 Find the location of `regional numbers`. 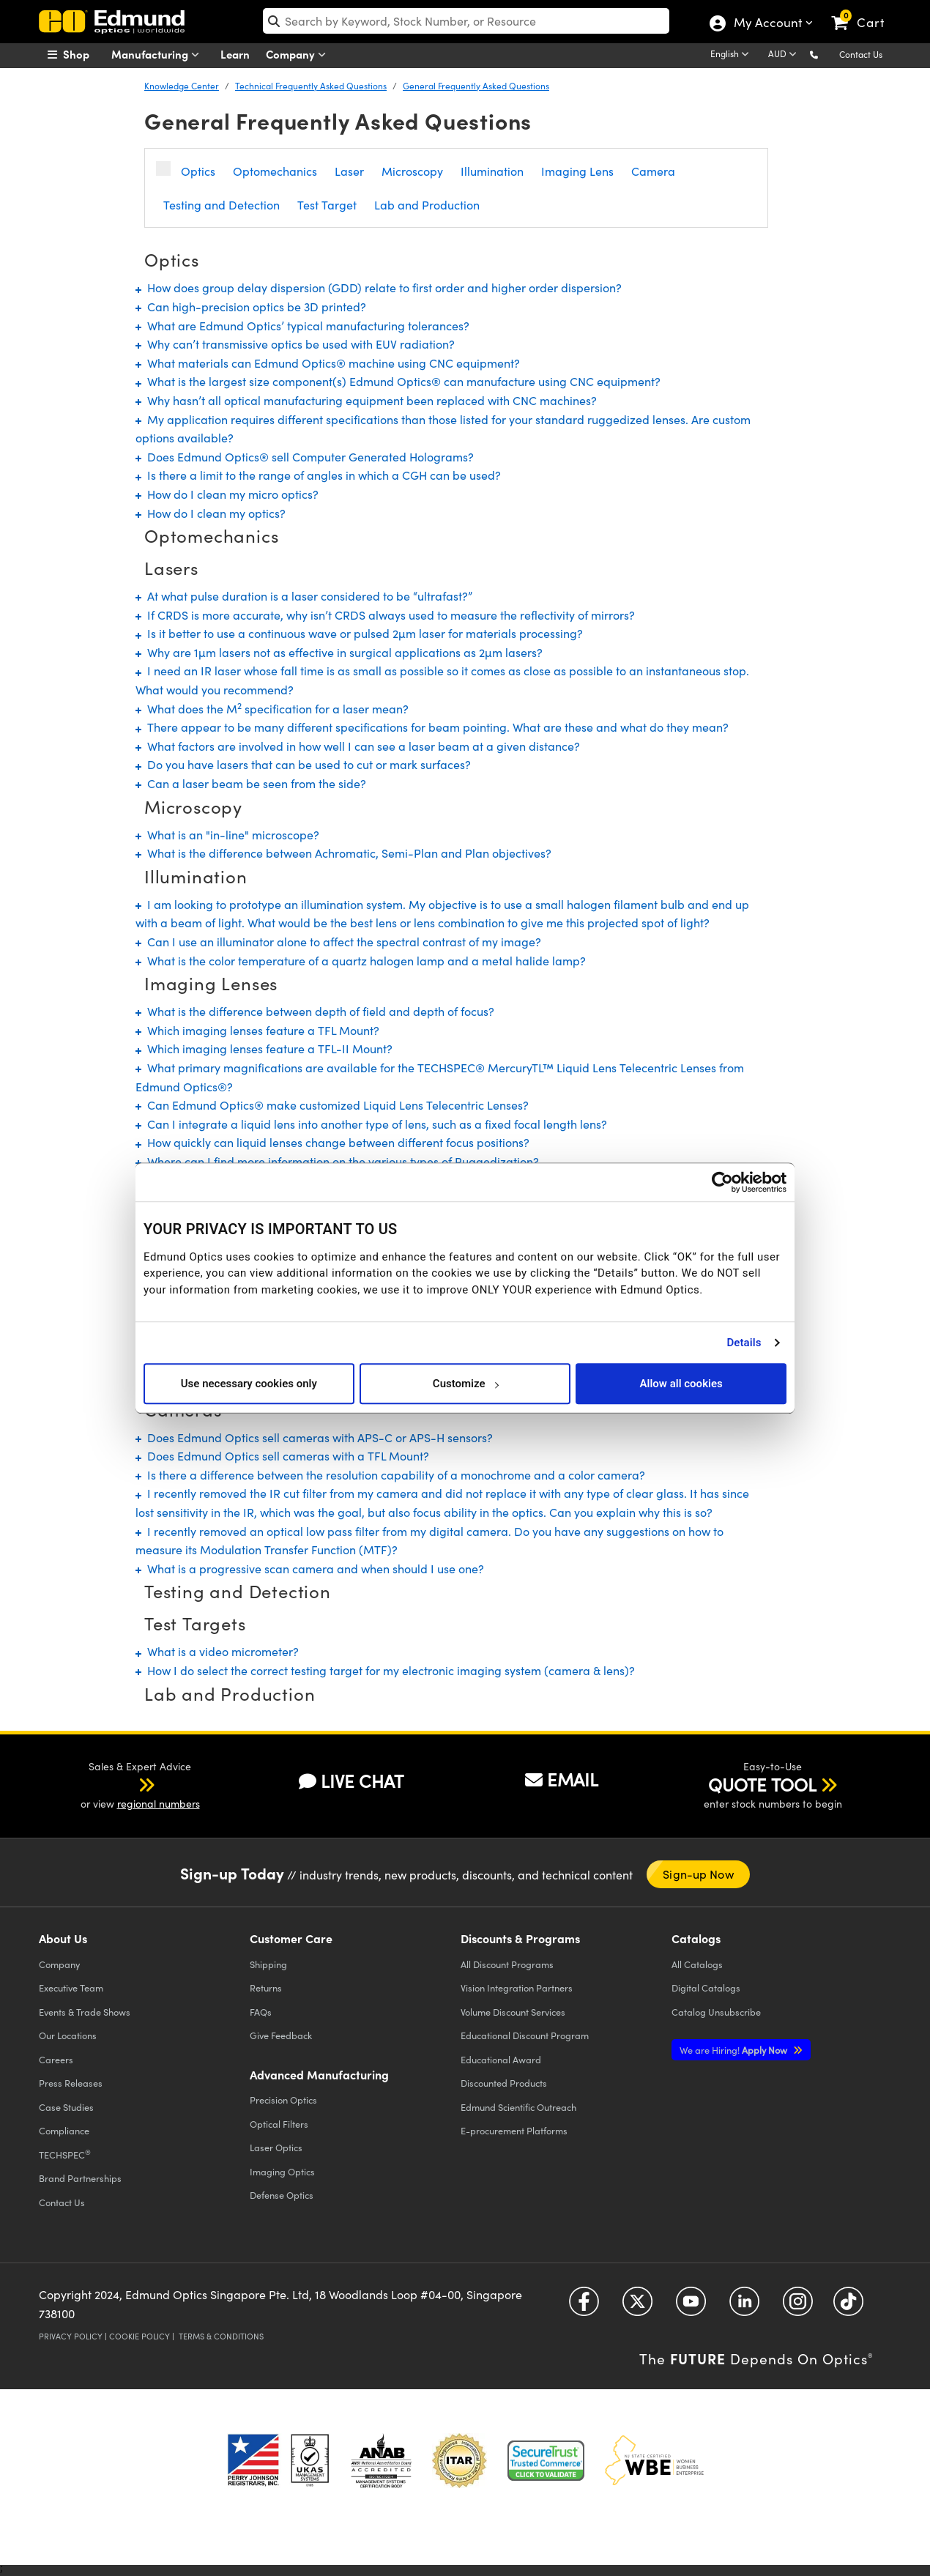

regional numbers is located at coordinates (158, 1804).